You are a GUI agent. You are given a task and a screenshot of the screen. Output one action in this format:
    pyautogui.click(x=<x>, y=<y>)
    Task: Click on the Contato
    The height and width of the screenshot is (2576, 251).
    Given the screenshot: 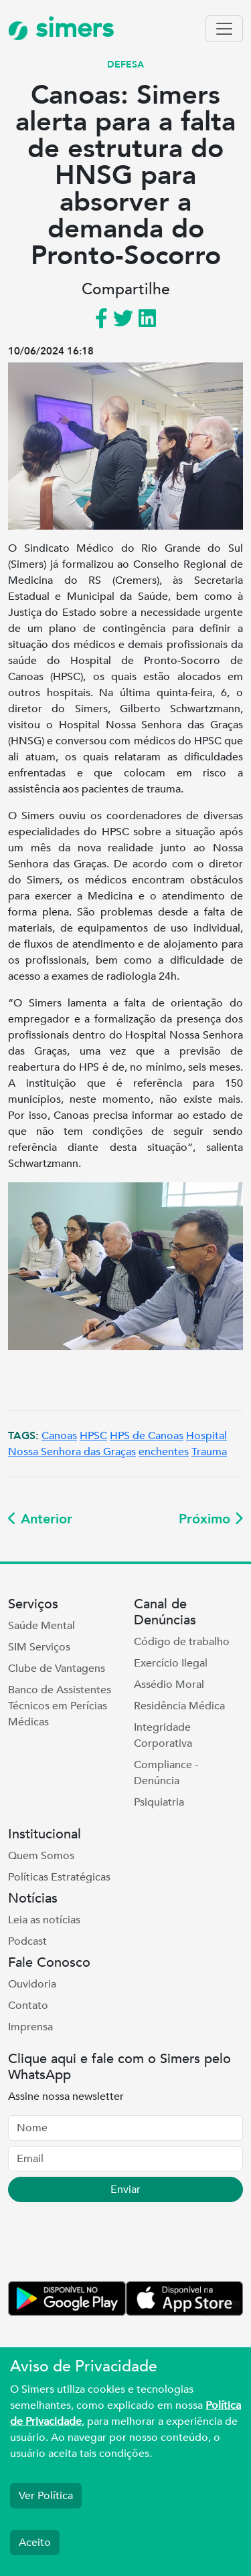 What is the action you would take?
    pyautogui.click(x=28, y=2005)
    